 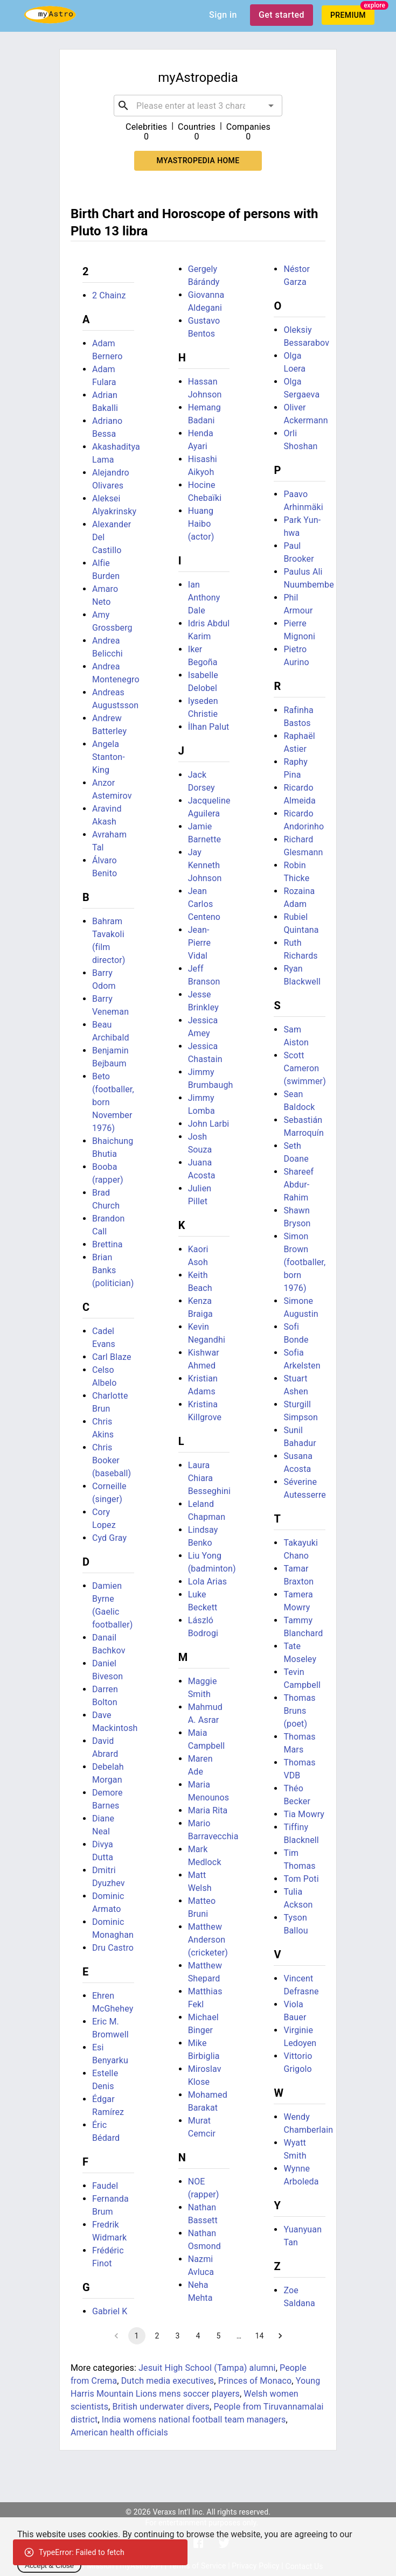 What do you see at coordinates (207, 2368) in the screenshot?
I see `Jesuit High School (Tampa) alumni` at bounding box center [207, 2368].